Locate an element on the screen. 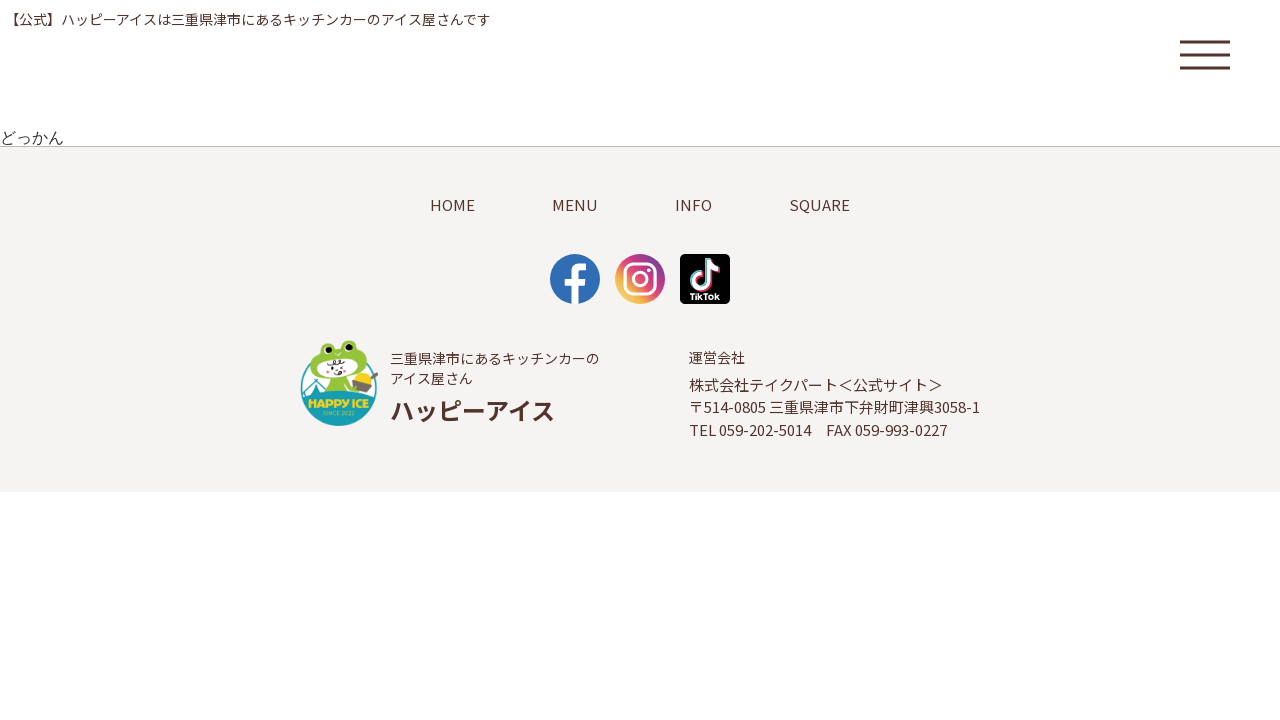 This screenshot has width=1280, height=720. INFO is located at coordinates (693, 204).